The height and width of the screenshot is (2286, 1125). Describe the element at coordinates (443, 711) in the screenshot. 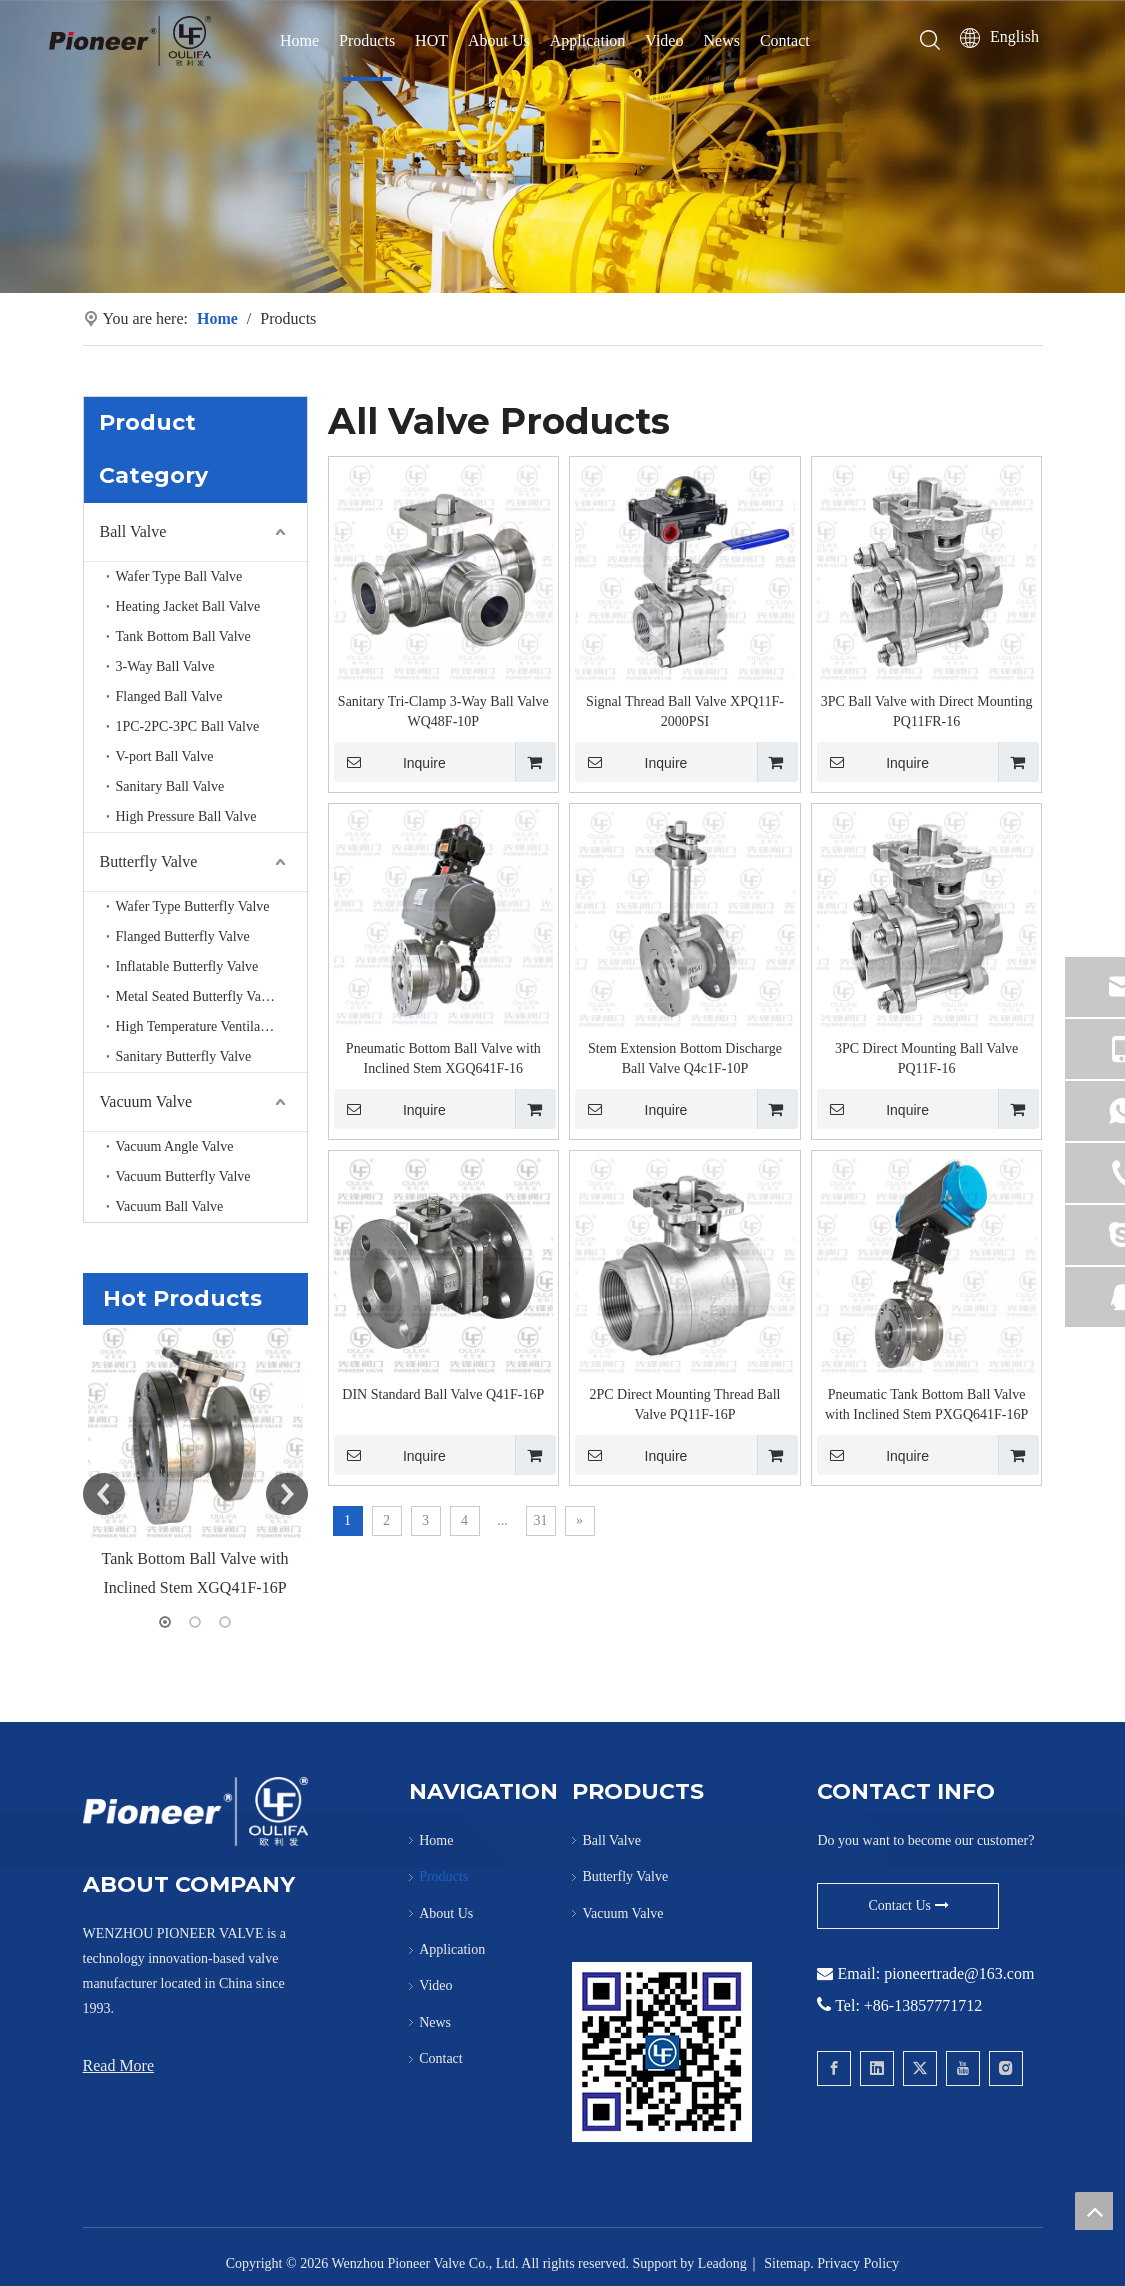

I see `Sanitary Tri-Clamp 3-Way Ball Valve WQ48F-10P` at that location.